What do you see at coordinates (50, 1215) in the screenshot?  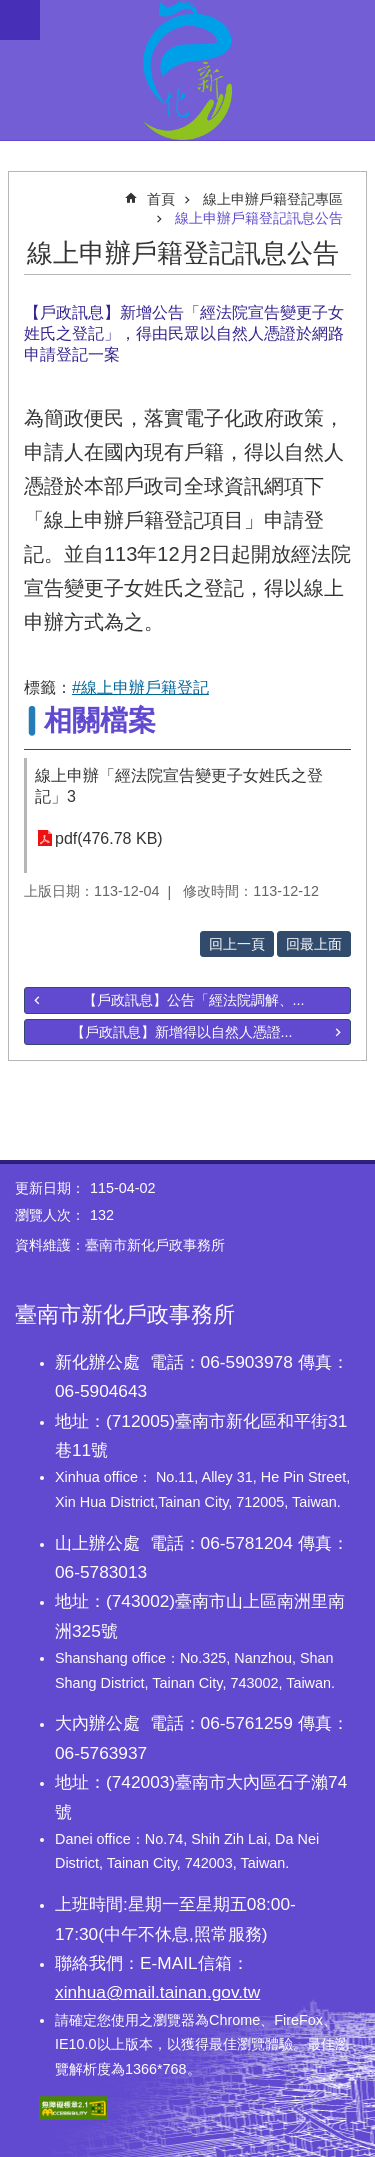 I see `瀏覽人次：` at bounding box center [50, 1215].